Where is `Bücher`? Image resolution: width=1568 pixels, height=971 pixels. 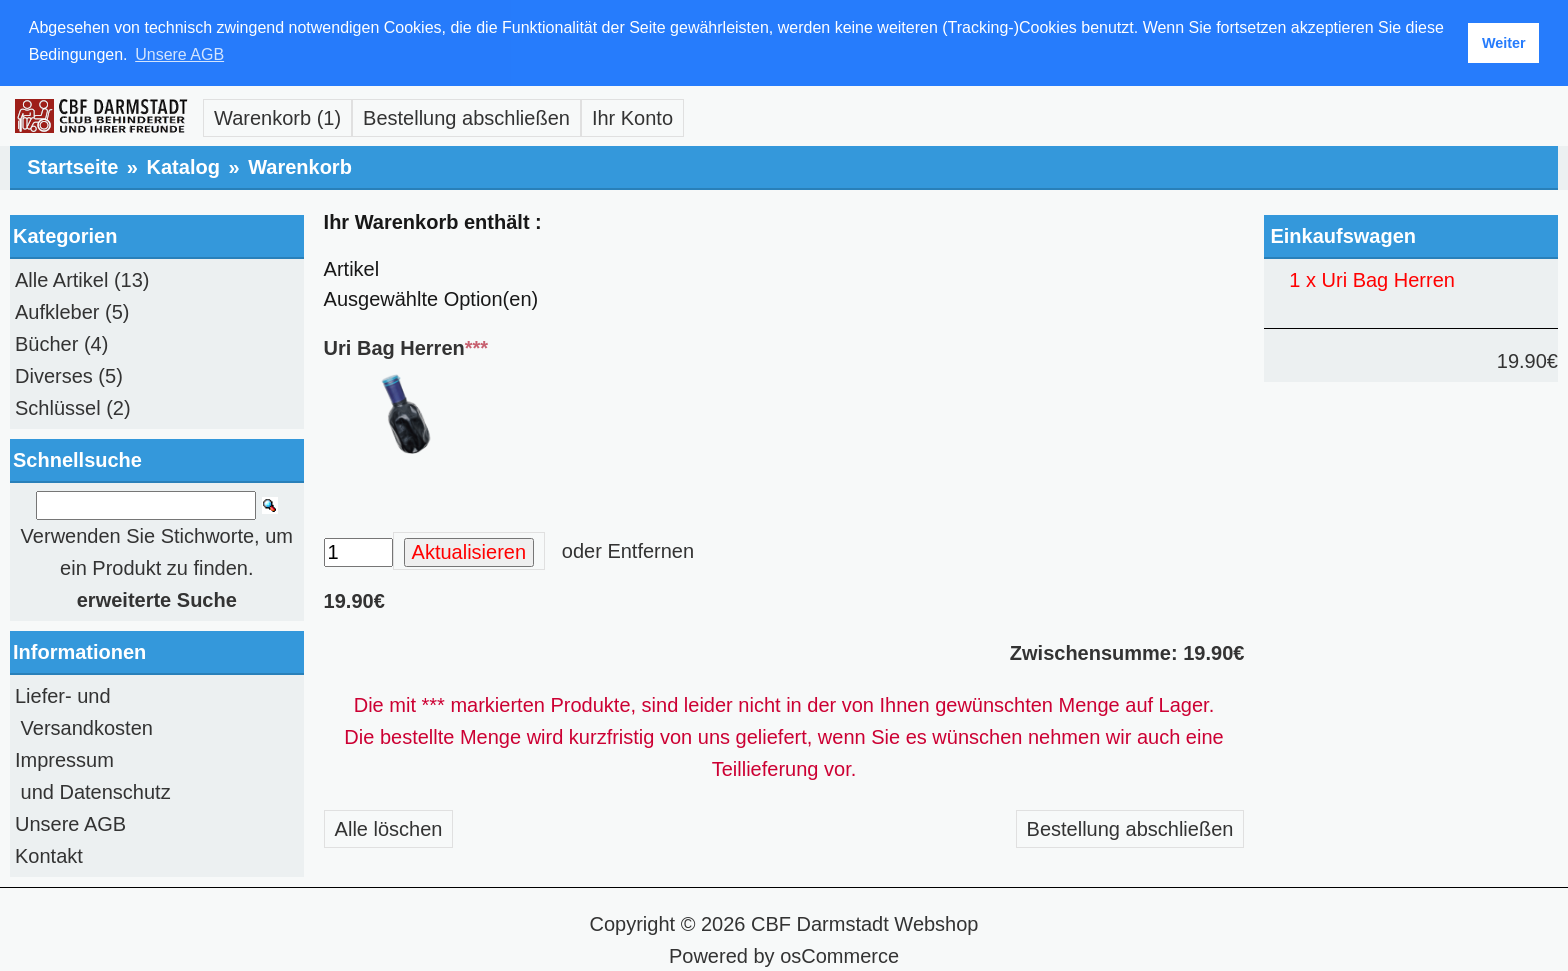
Bücher is located at coordinates (46, 342).